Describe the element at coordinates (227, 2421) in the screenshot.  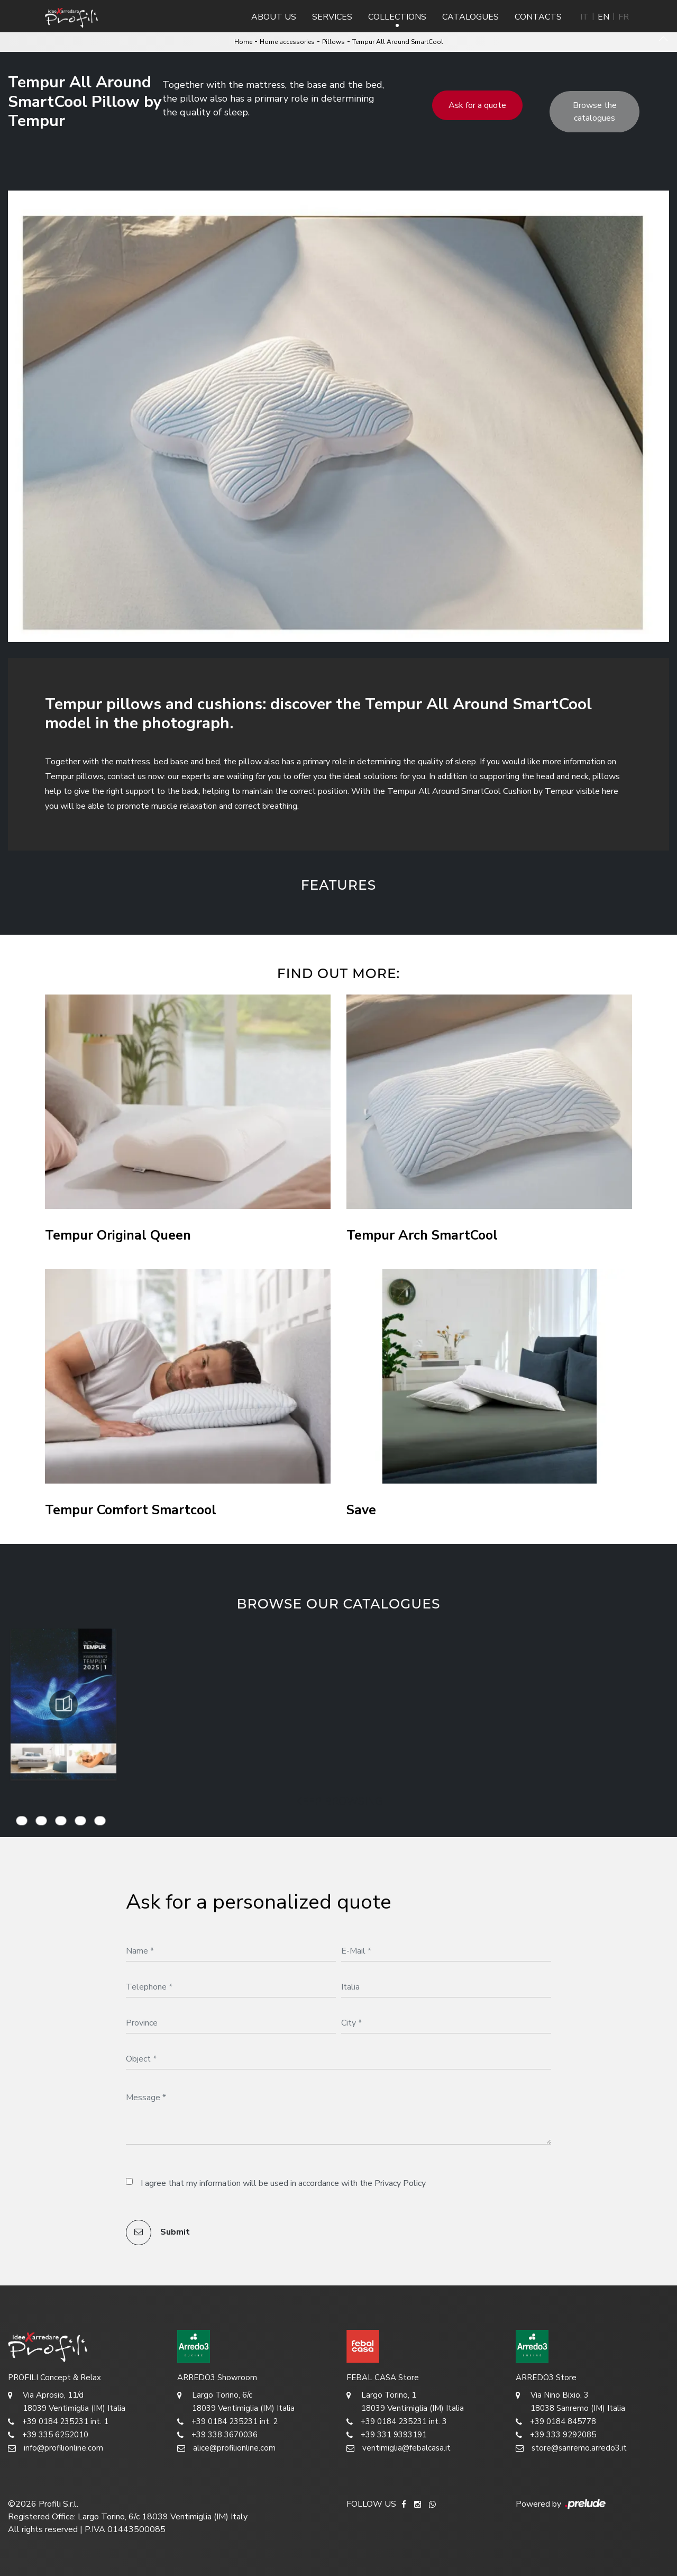
I see `+39 0184 235231 int. 2` at that location.